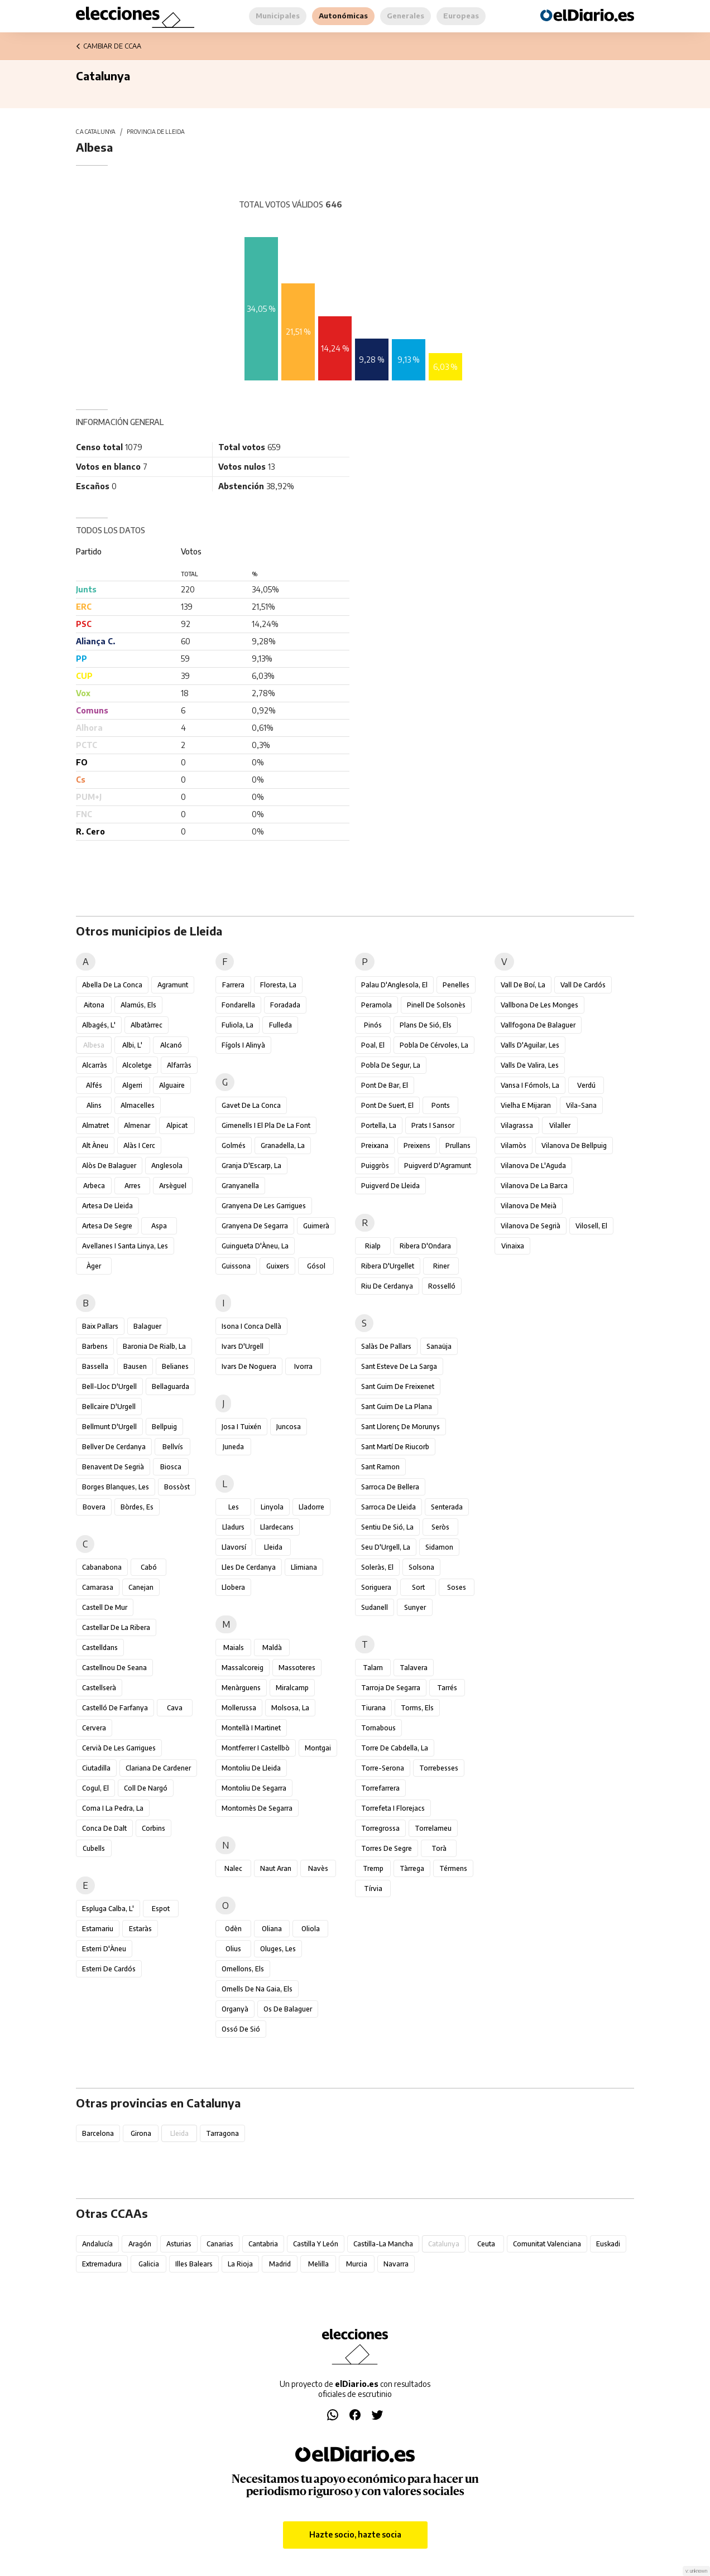  What do you see at coordinates (285, 1005) in the screenshot?
I see `Foradada` at bounding box center [285, 1005].